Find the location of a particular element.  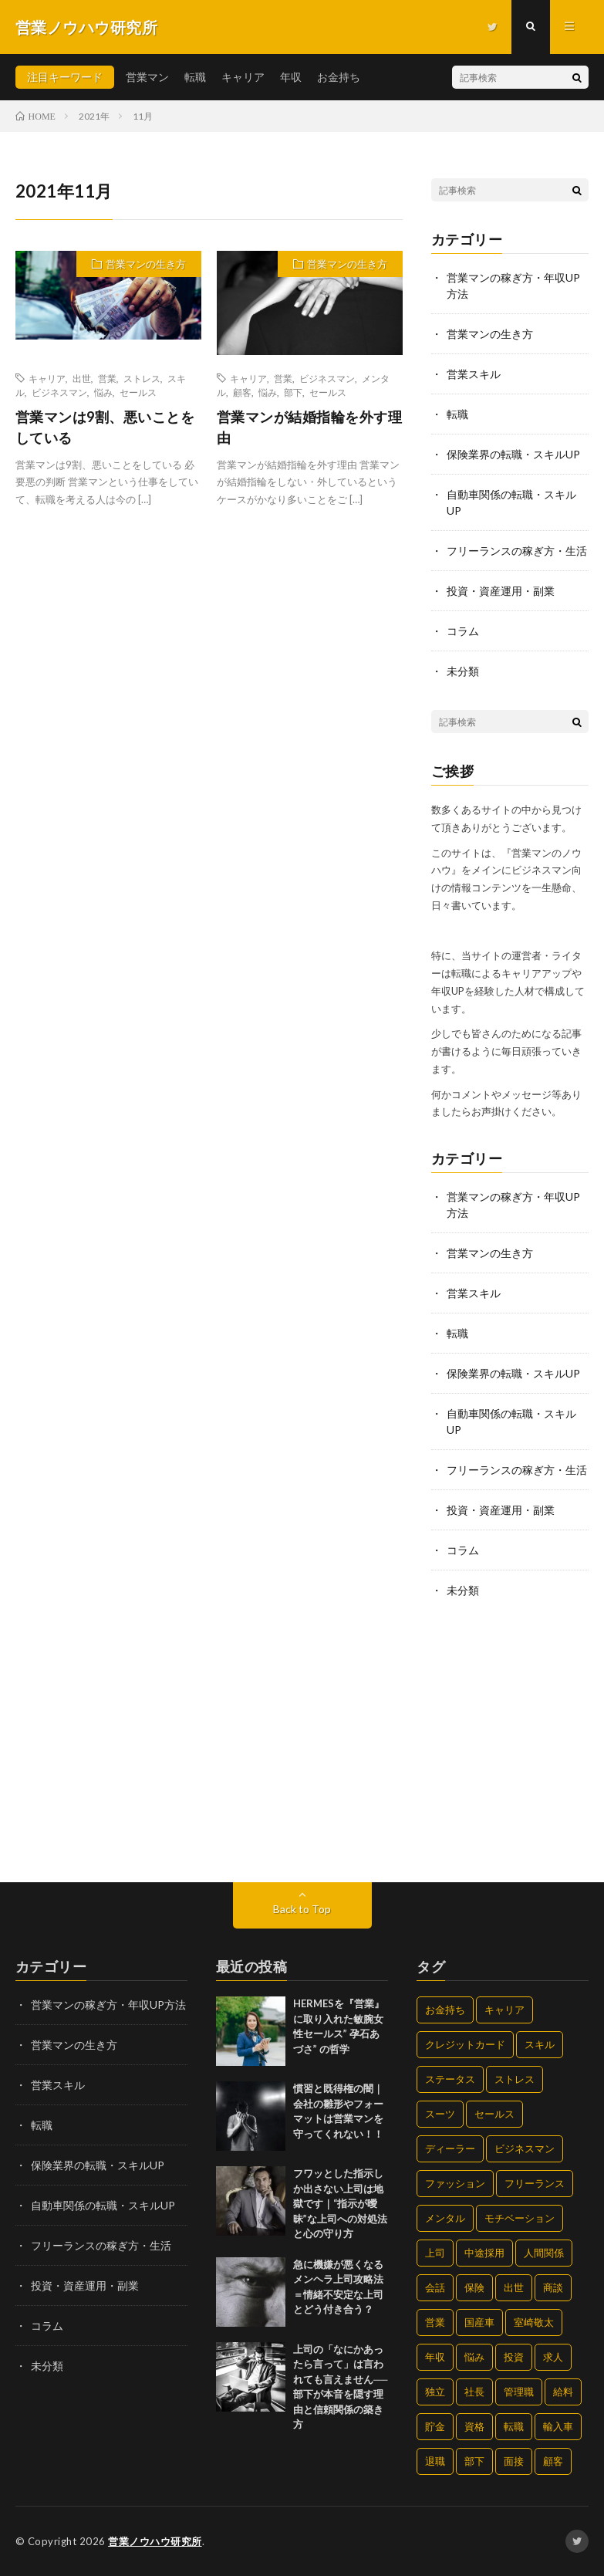

保険 [保険 (20個の項目)] is located at coordinates (474, 2287).